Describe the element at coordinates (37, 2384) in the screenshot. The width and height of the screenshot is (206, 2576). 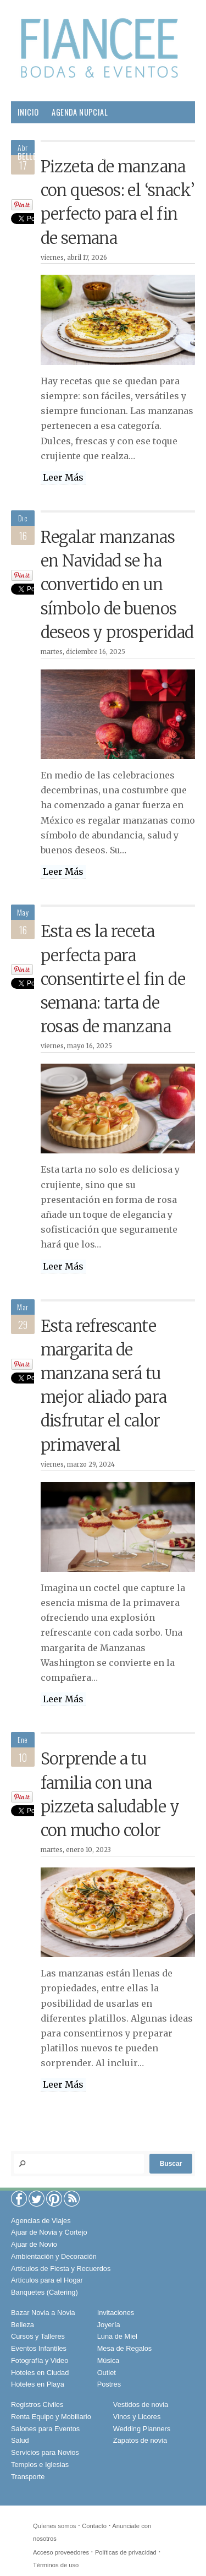
I see `Hoteles en Playa` at that location.